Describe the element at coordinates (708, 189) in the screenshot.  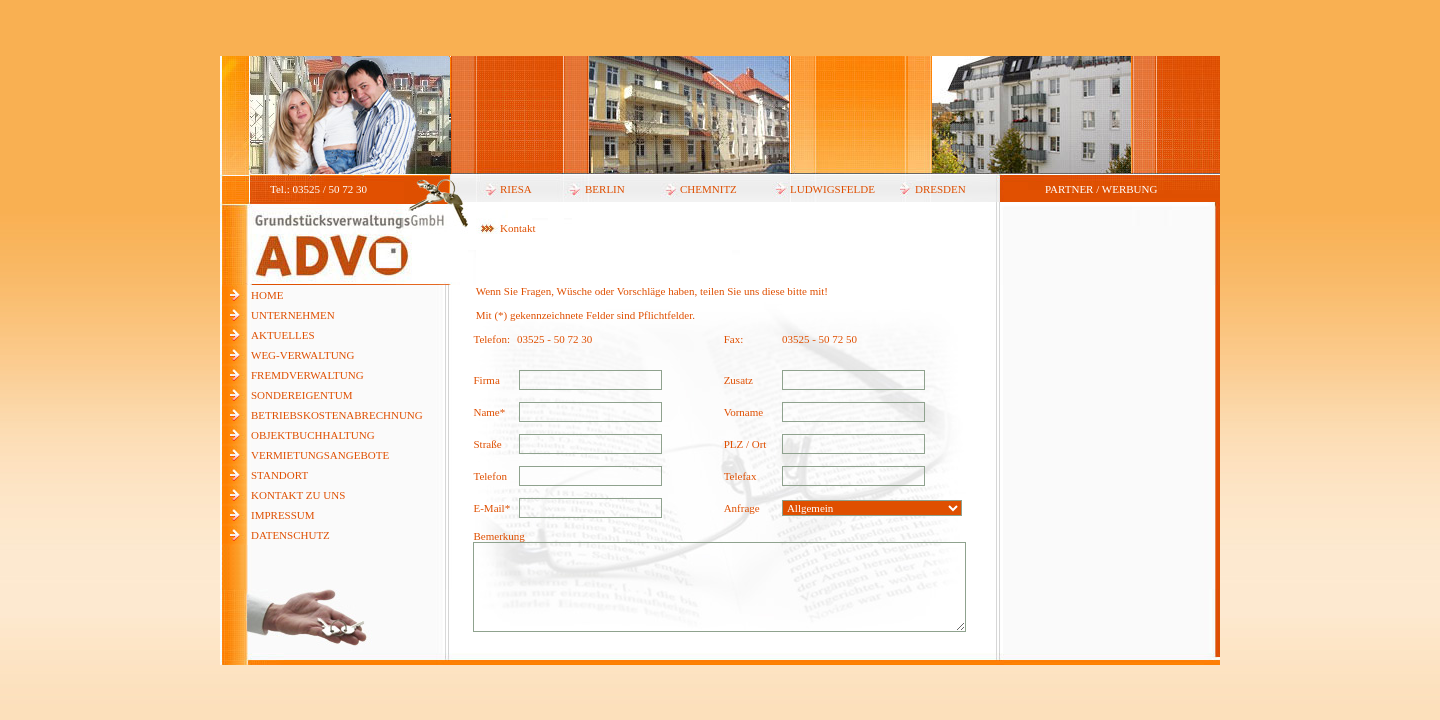
I see `CHEMNITZ` at that location.